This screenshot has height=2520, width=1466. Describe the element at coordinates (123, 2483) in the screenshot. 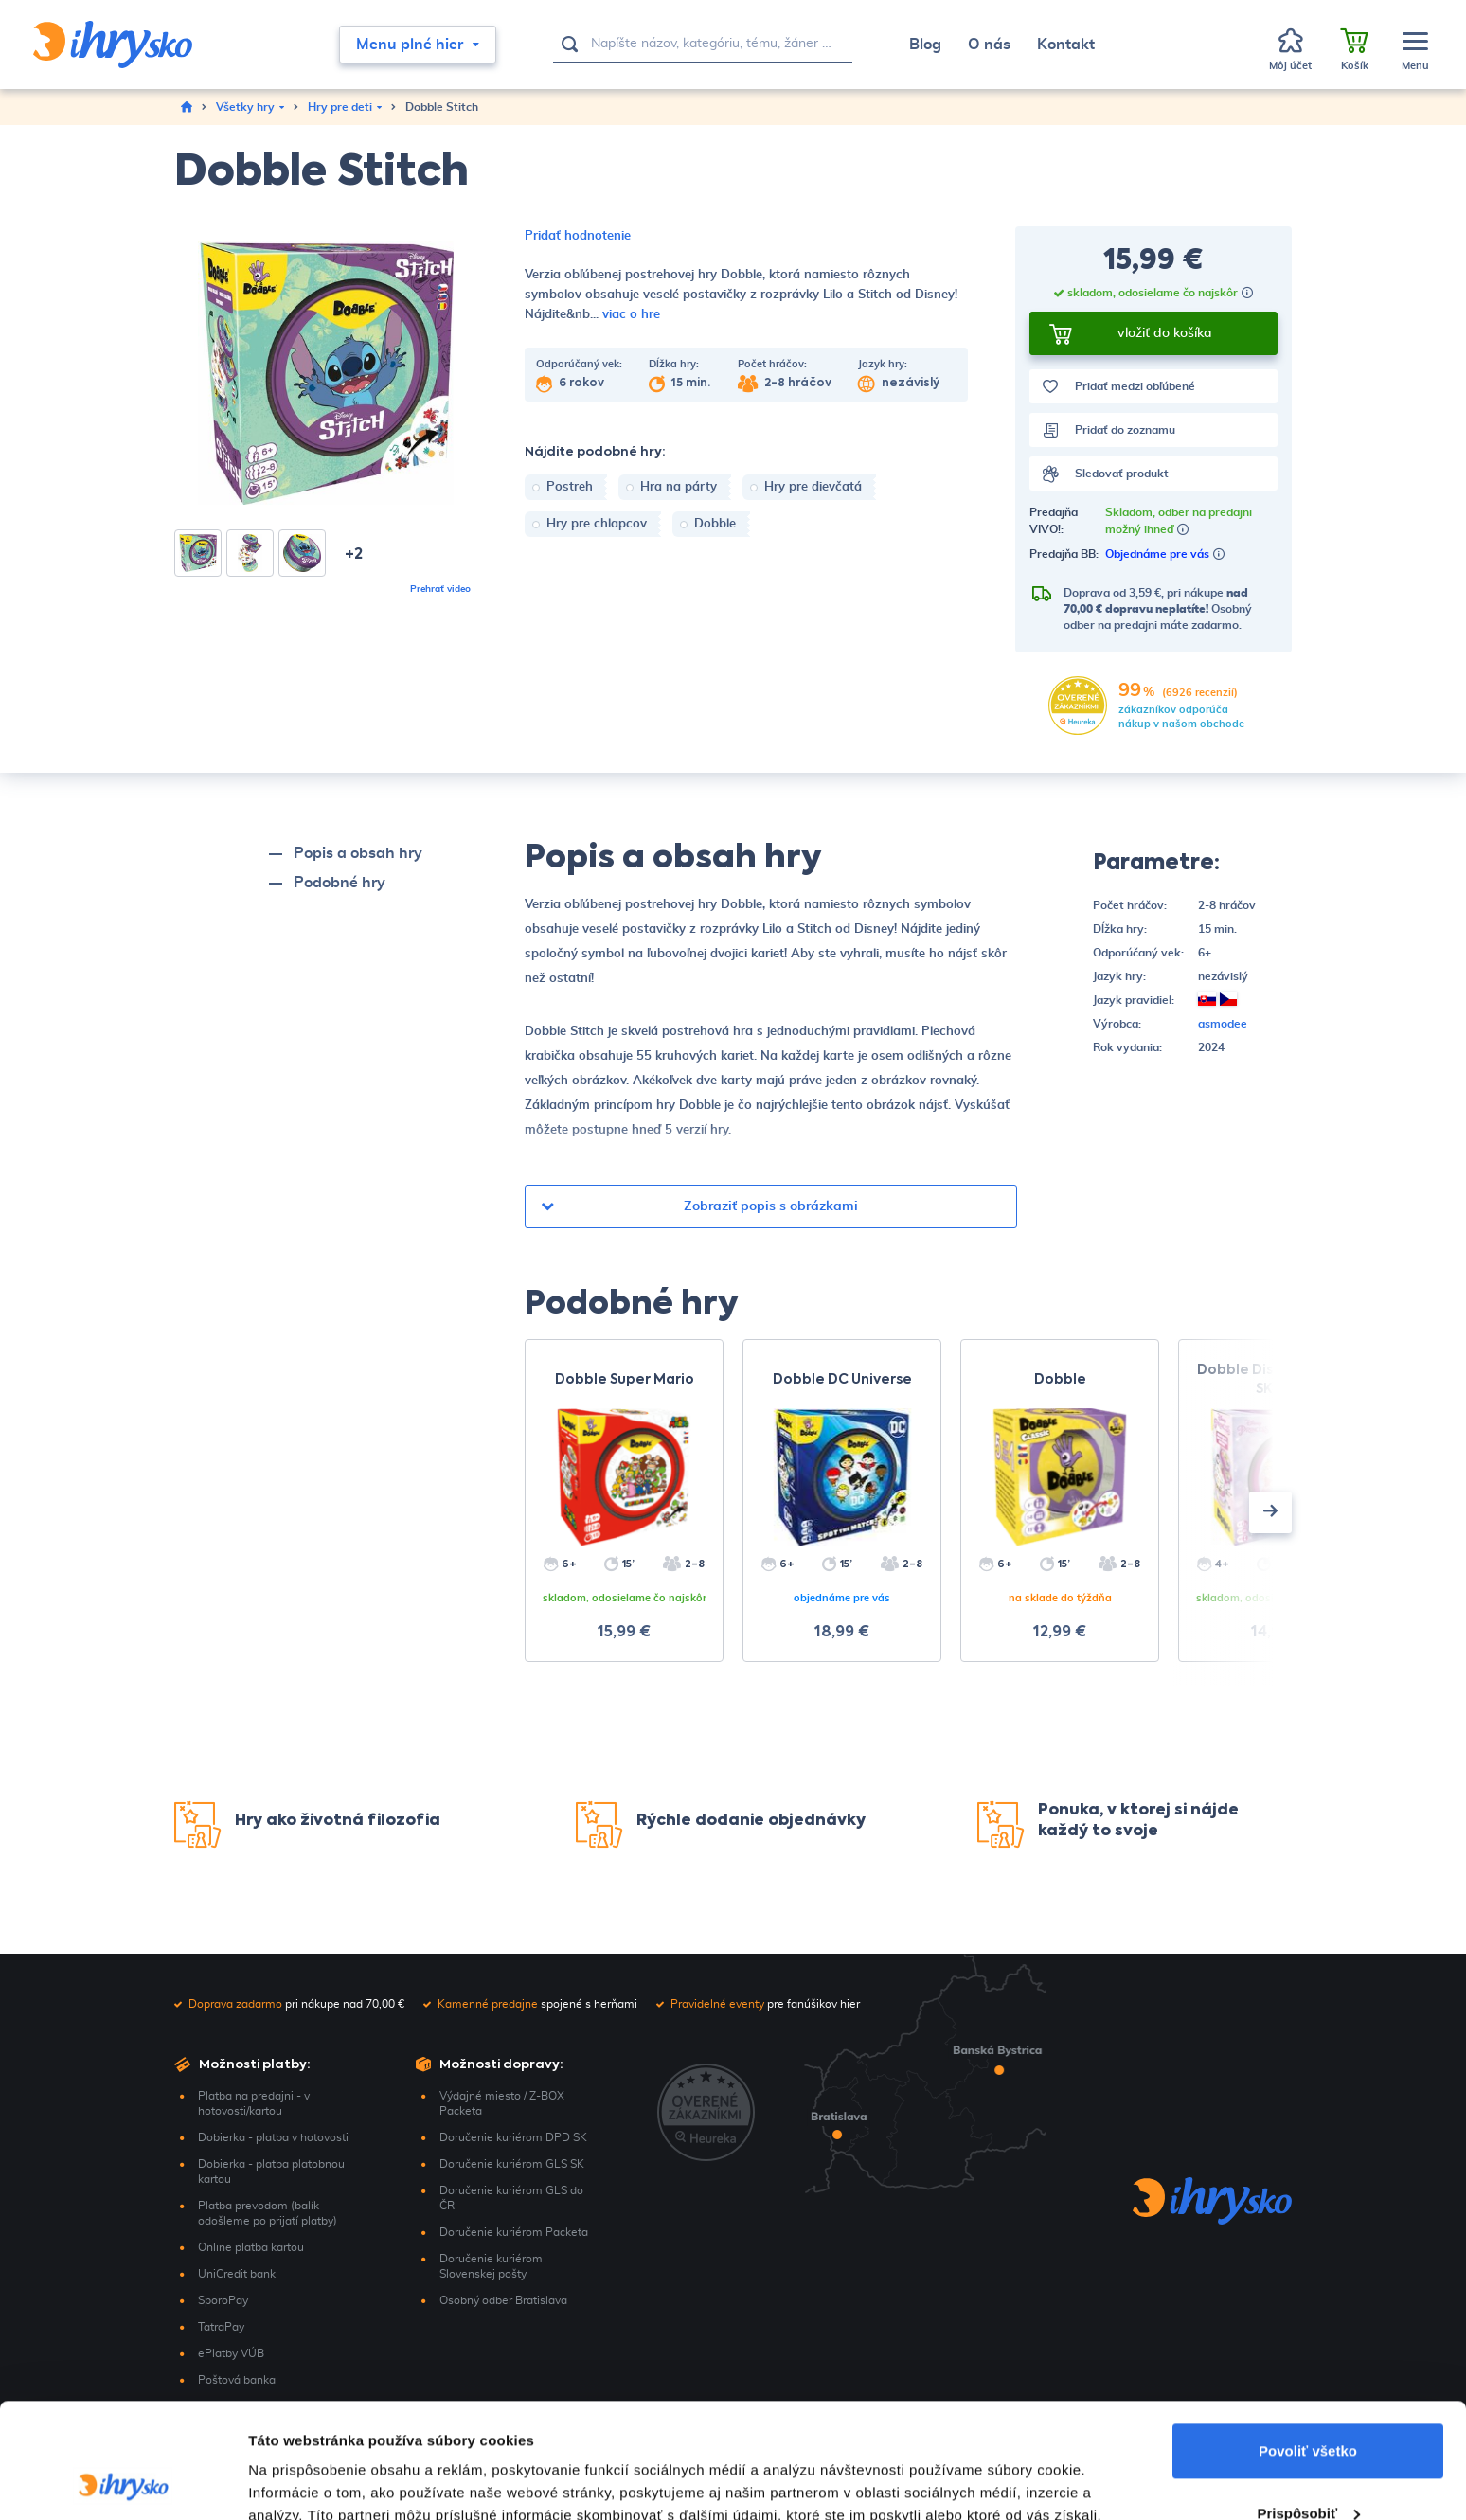

I see `[Cookiebot by Usercentrics - opens in a new window]` at that location.